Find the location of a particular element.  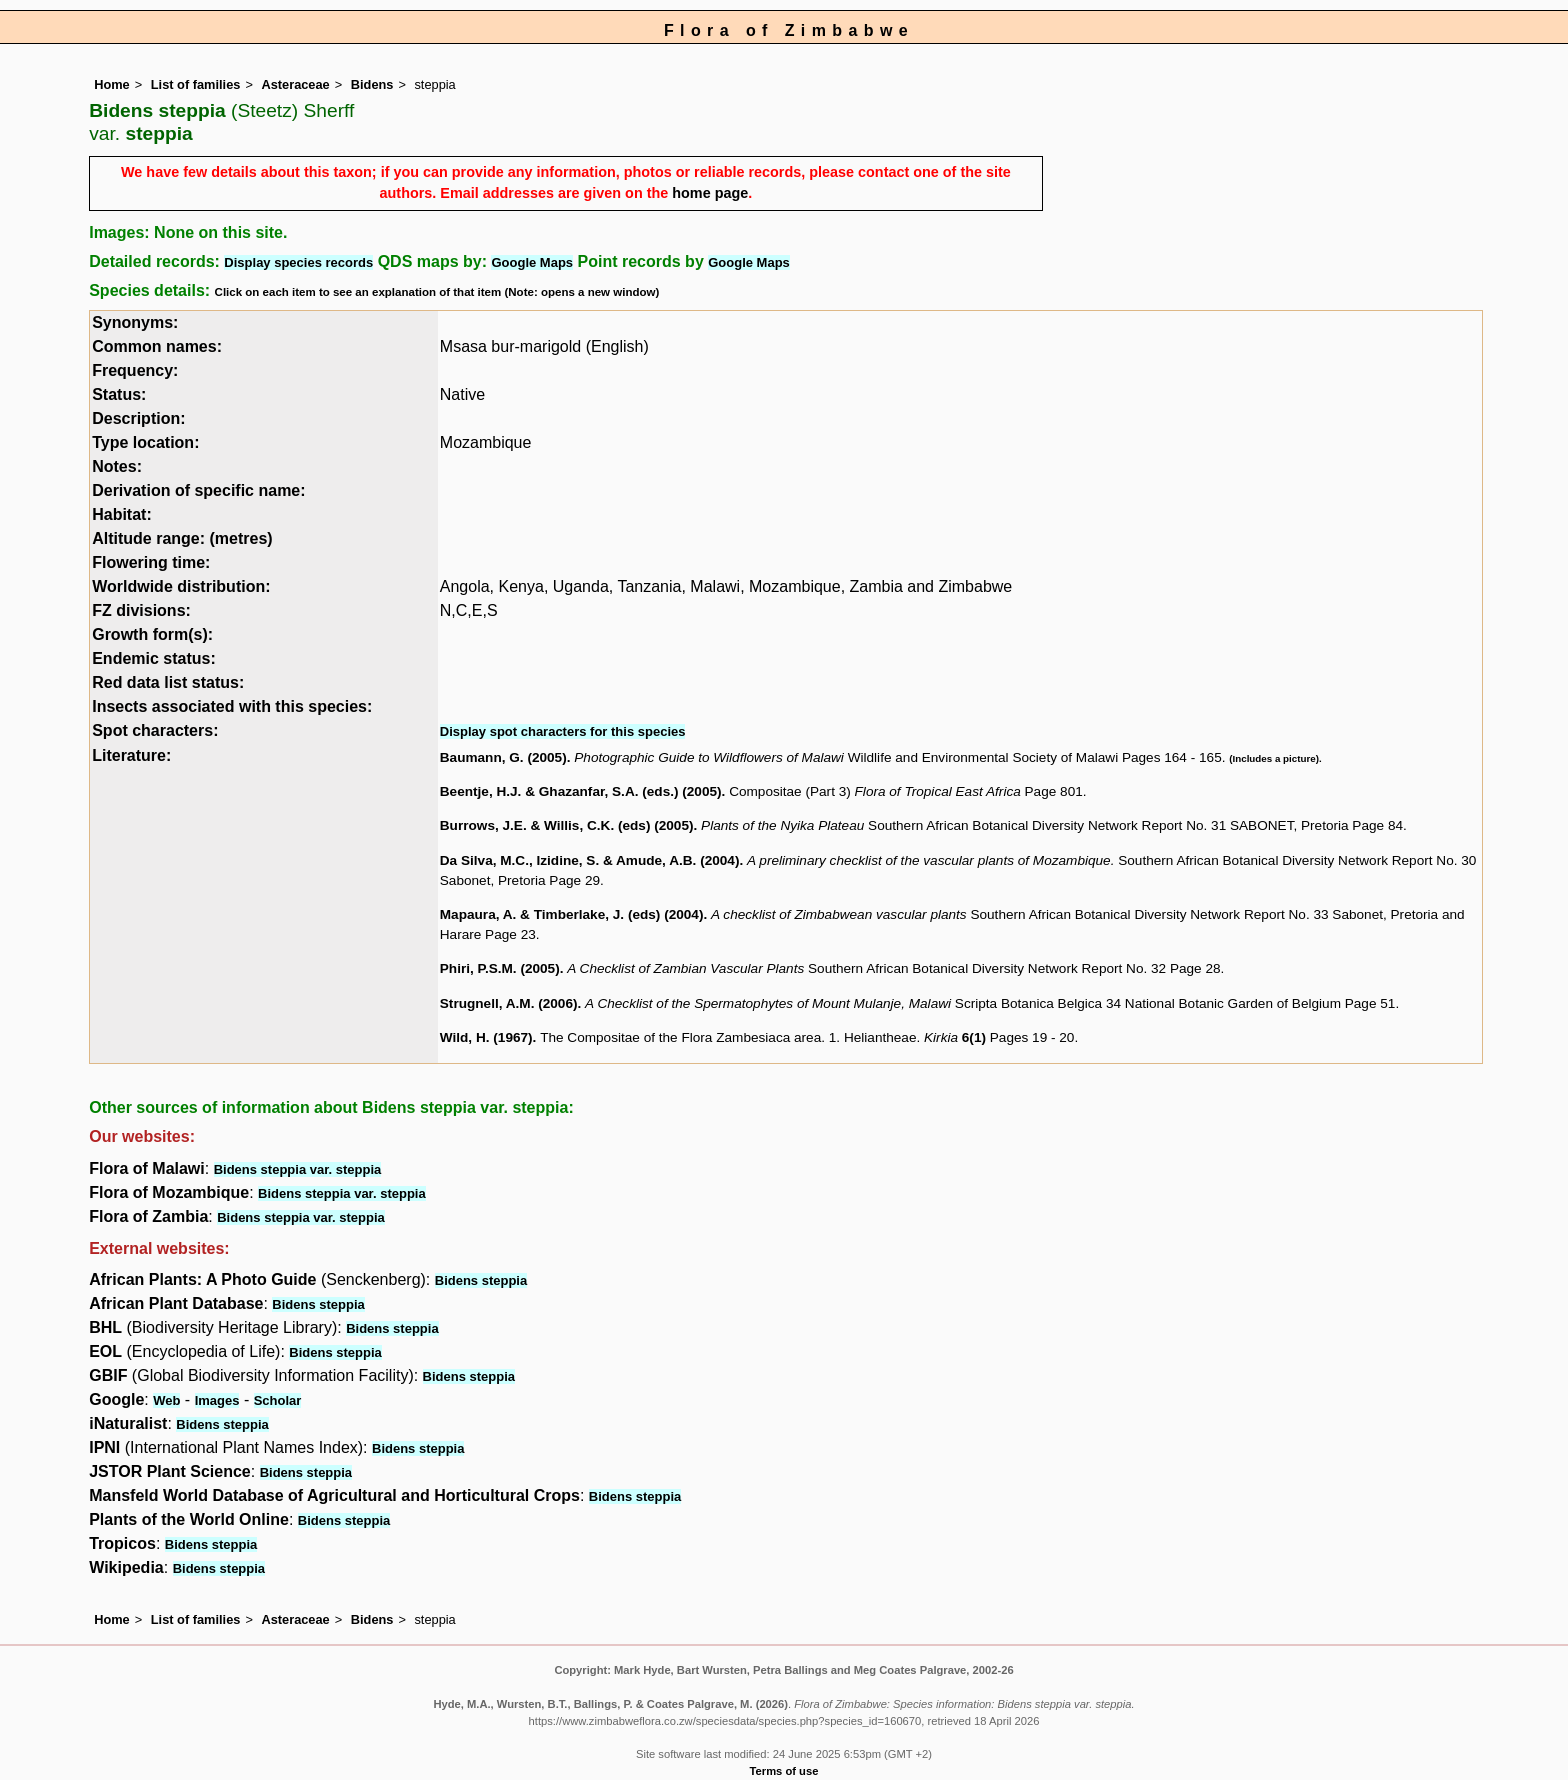

Bidens steppia var. steppia is located at coordinates (298, 1169).